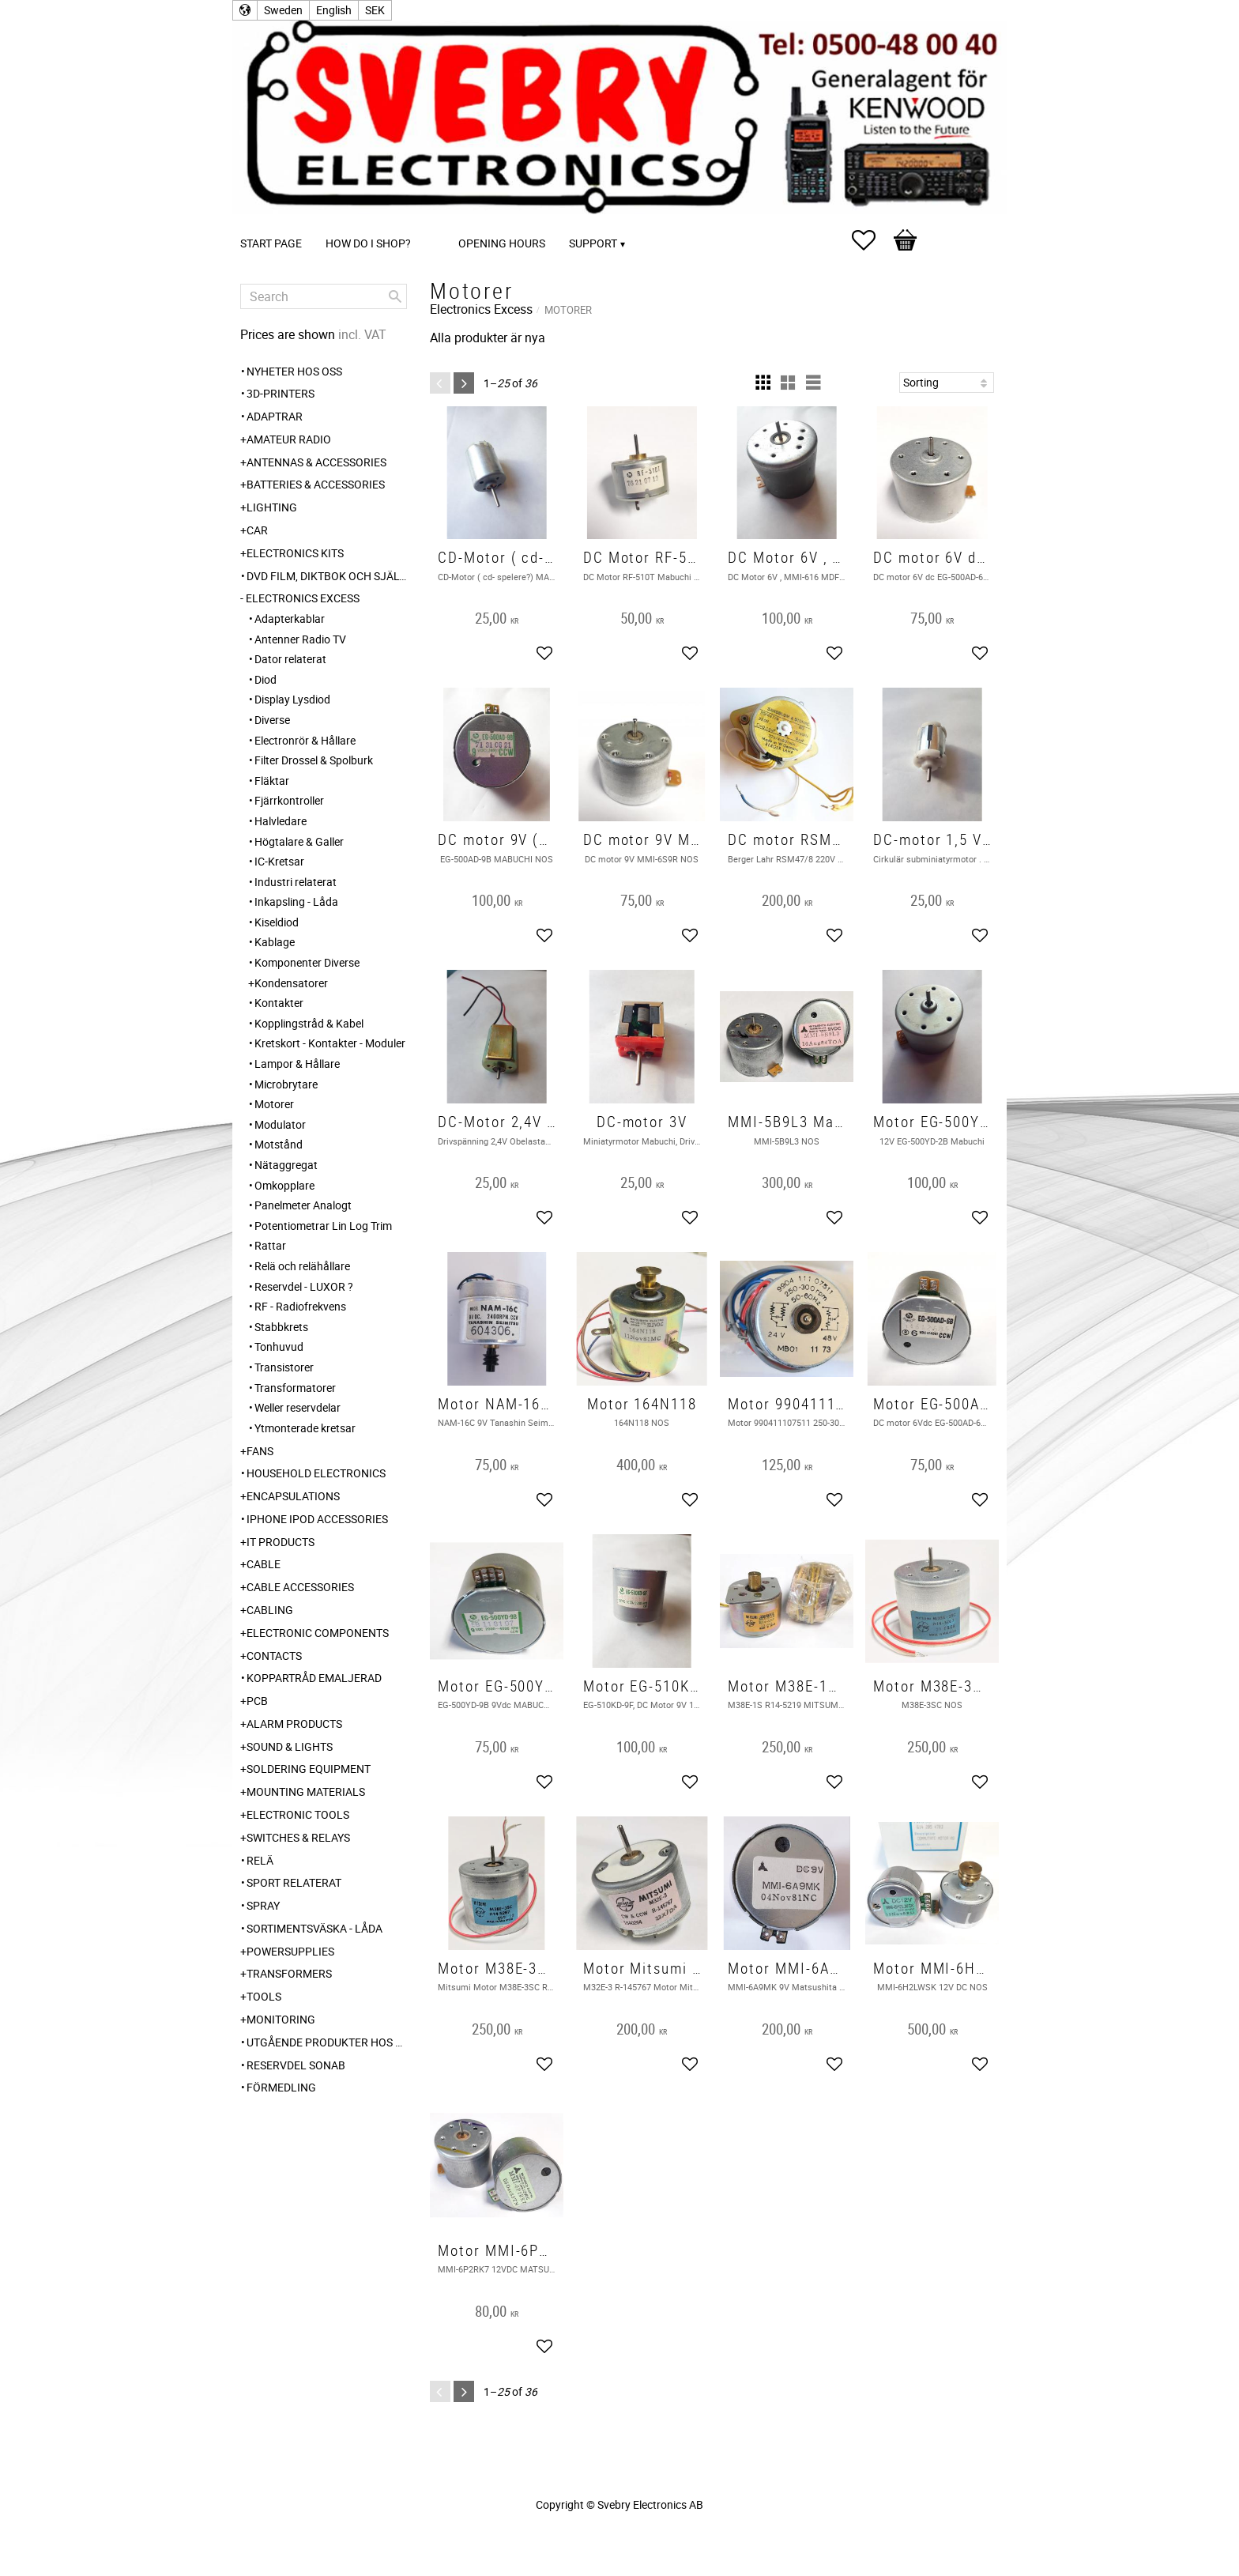 The width and height of the screenshot is (1239, 2576). What do you see at coordinates (289, 618) in the screenshot?
I see `Adapterkablar [menuitem]` at bounding box center [289, 618].